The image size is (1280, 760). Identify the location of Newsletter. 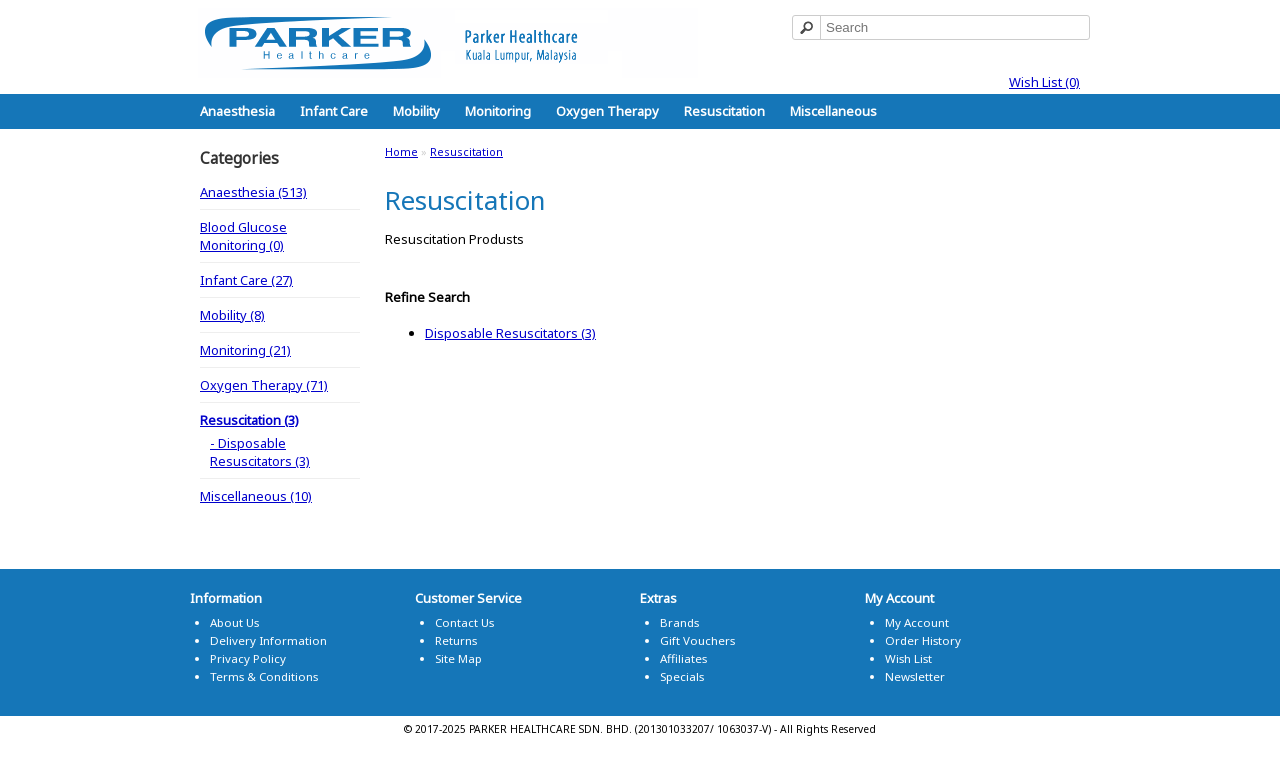
(915, 676).